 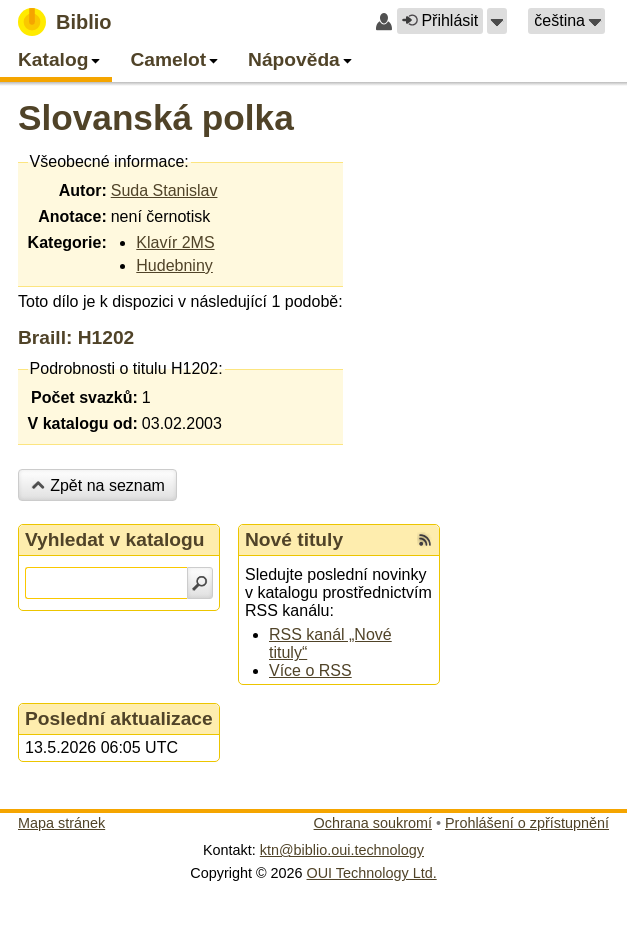 I want to click on Kategorie:, so click(x=67, y=242).